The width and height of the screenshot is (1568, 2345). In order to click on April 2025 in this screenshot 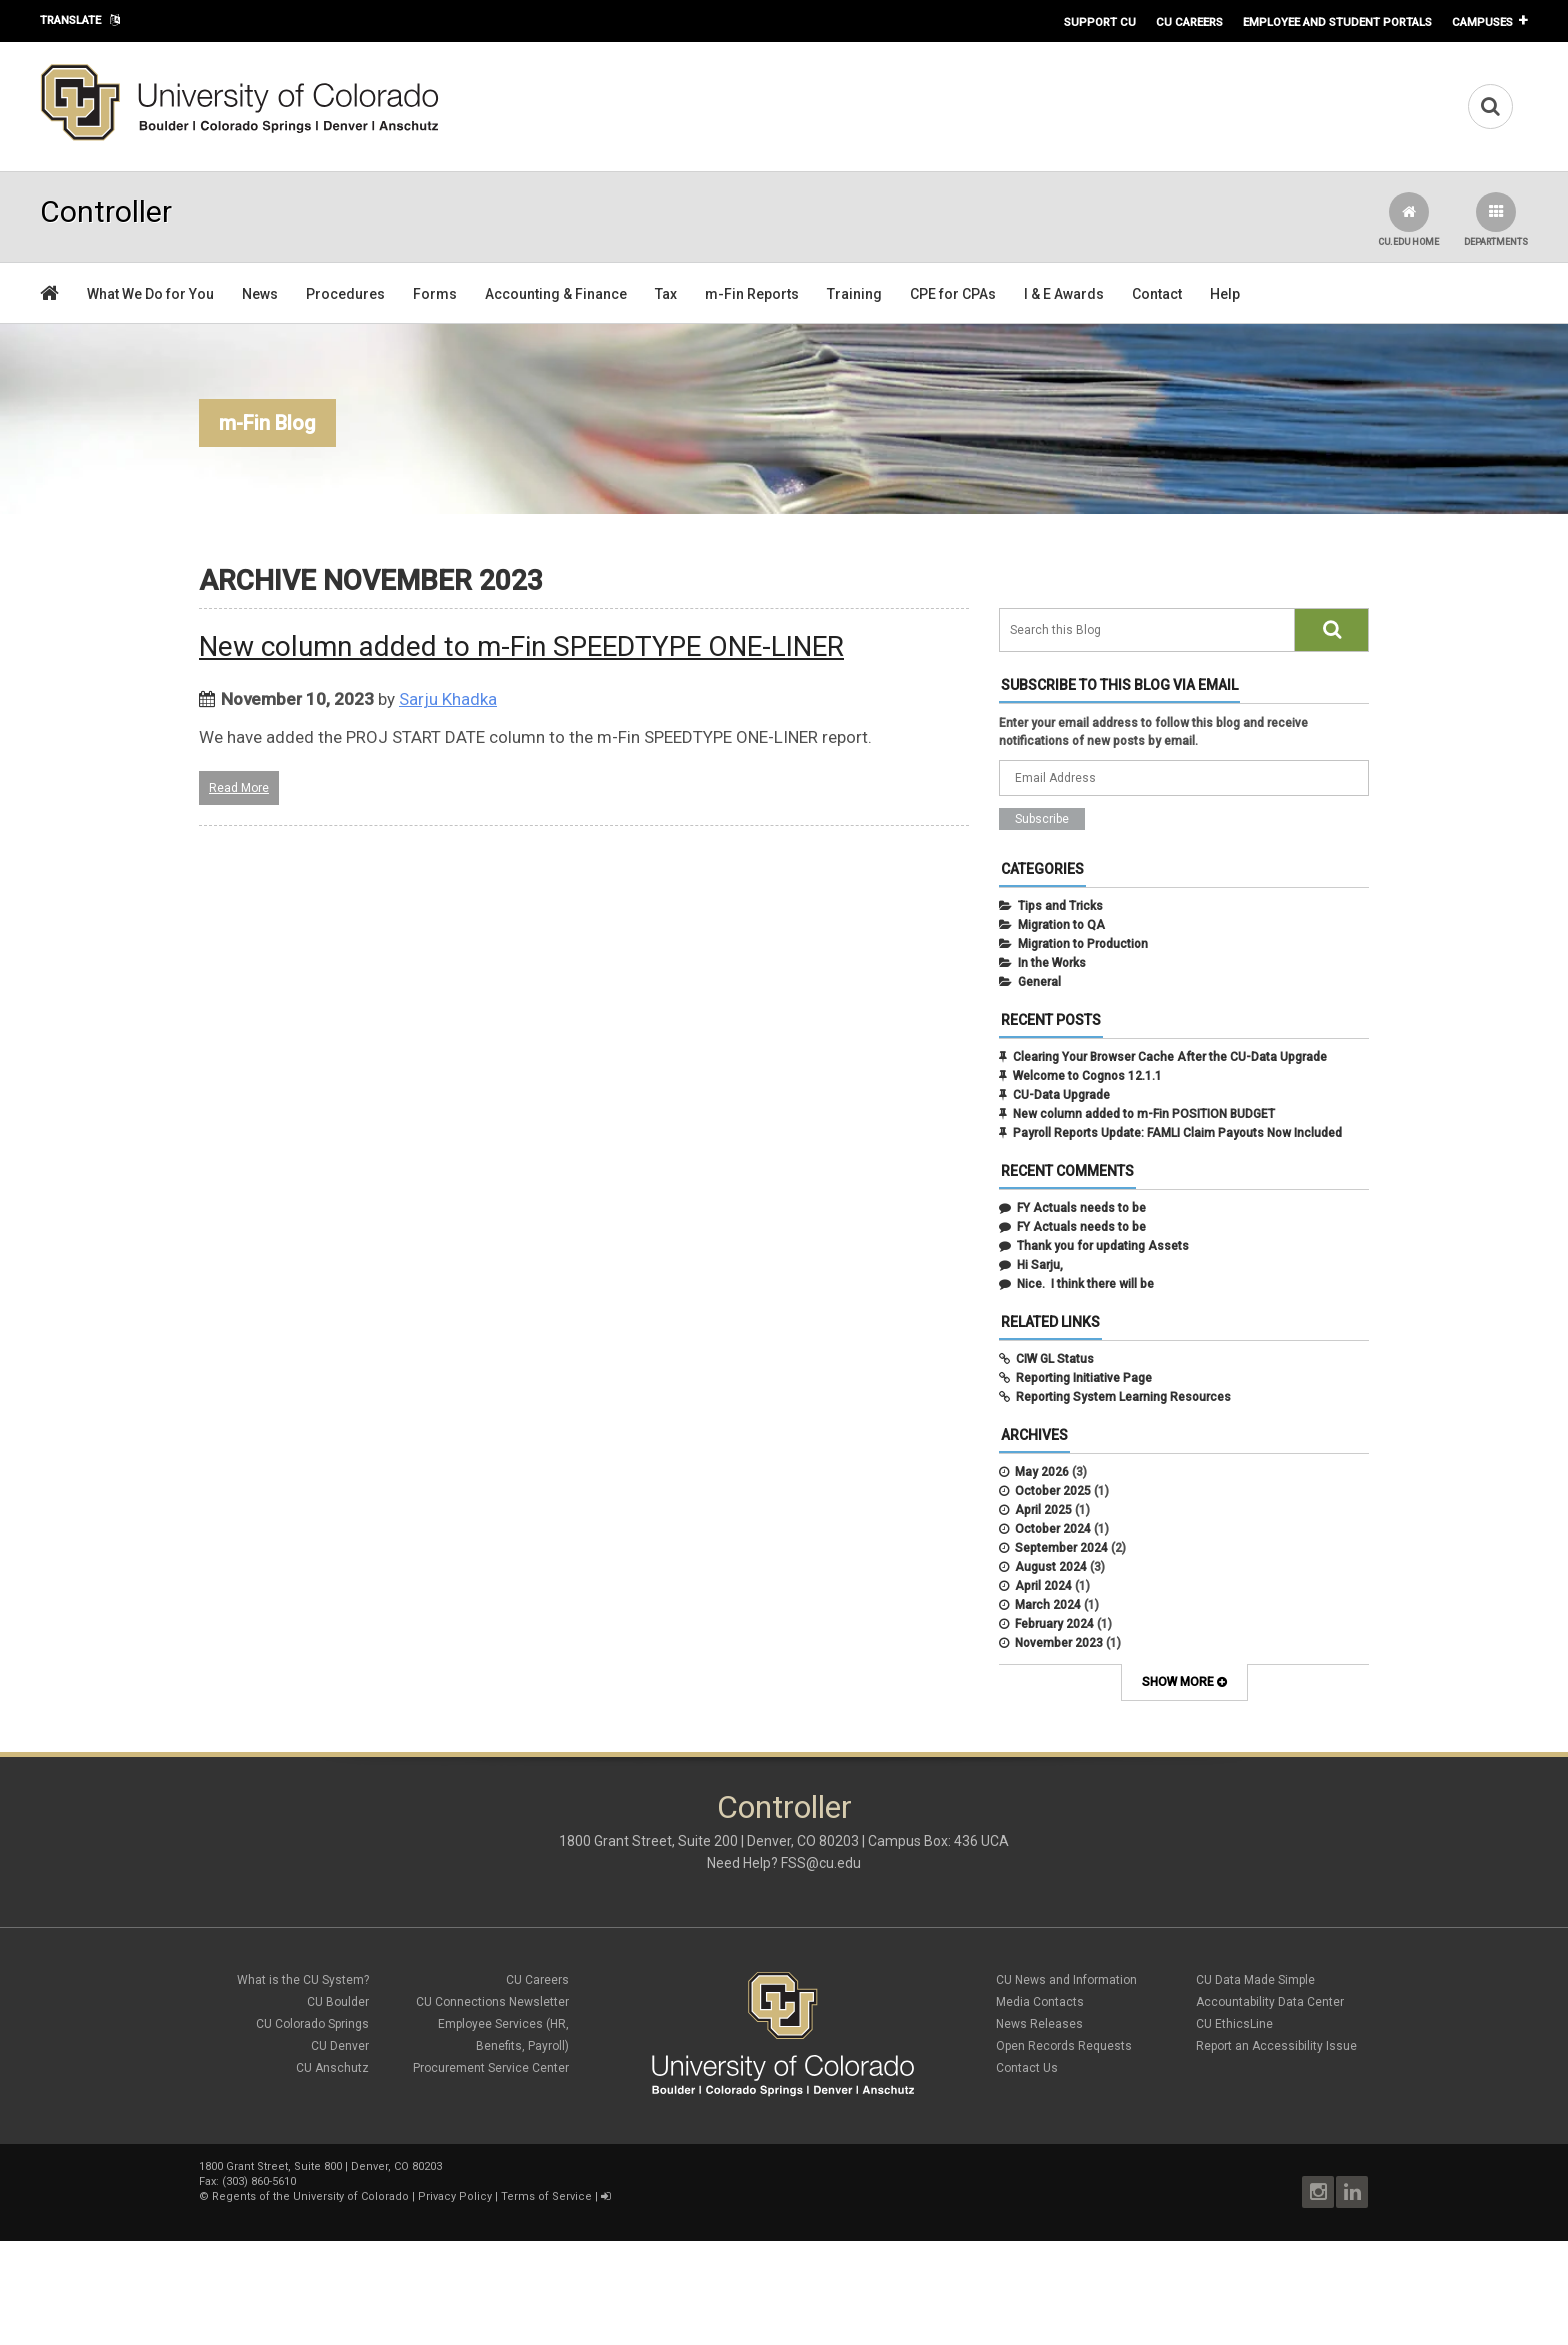, I will do `click(1043, 1510)`.